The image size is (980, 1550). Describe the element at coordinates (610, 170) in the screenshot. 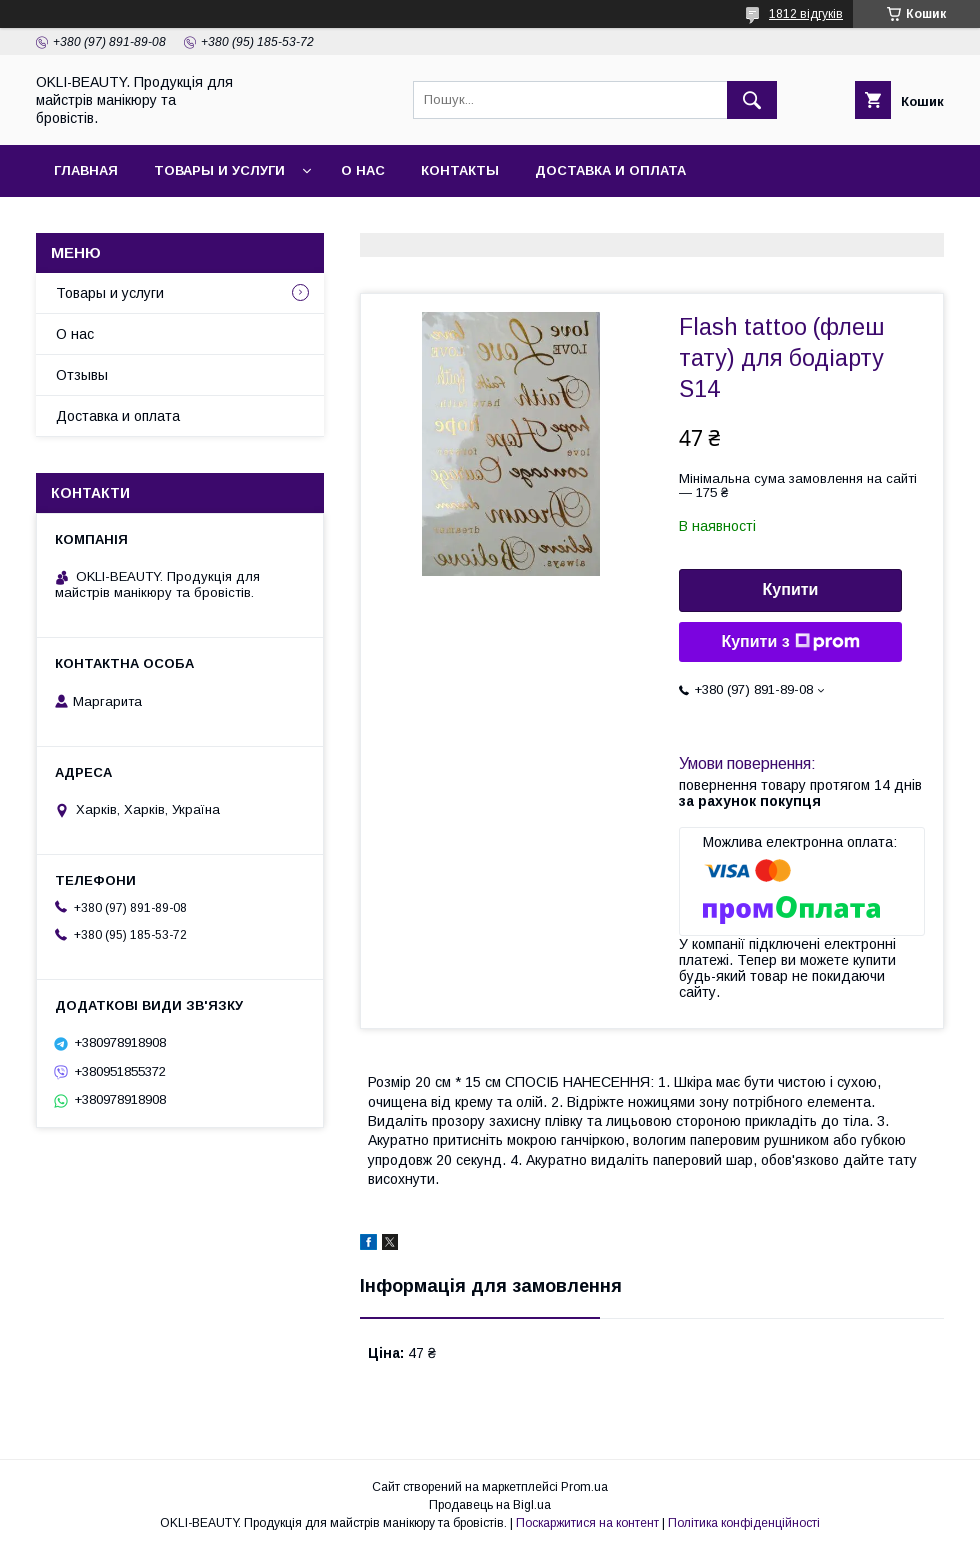

I see `Доставка и оплата` at that location.